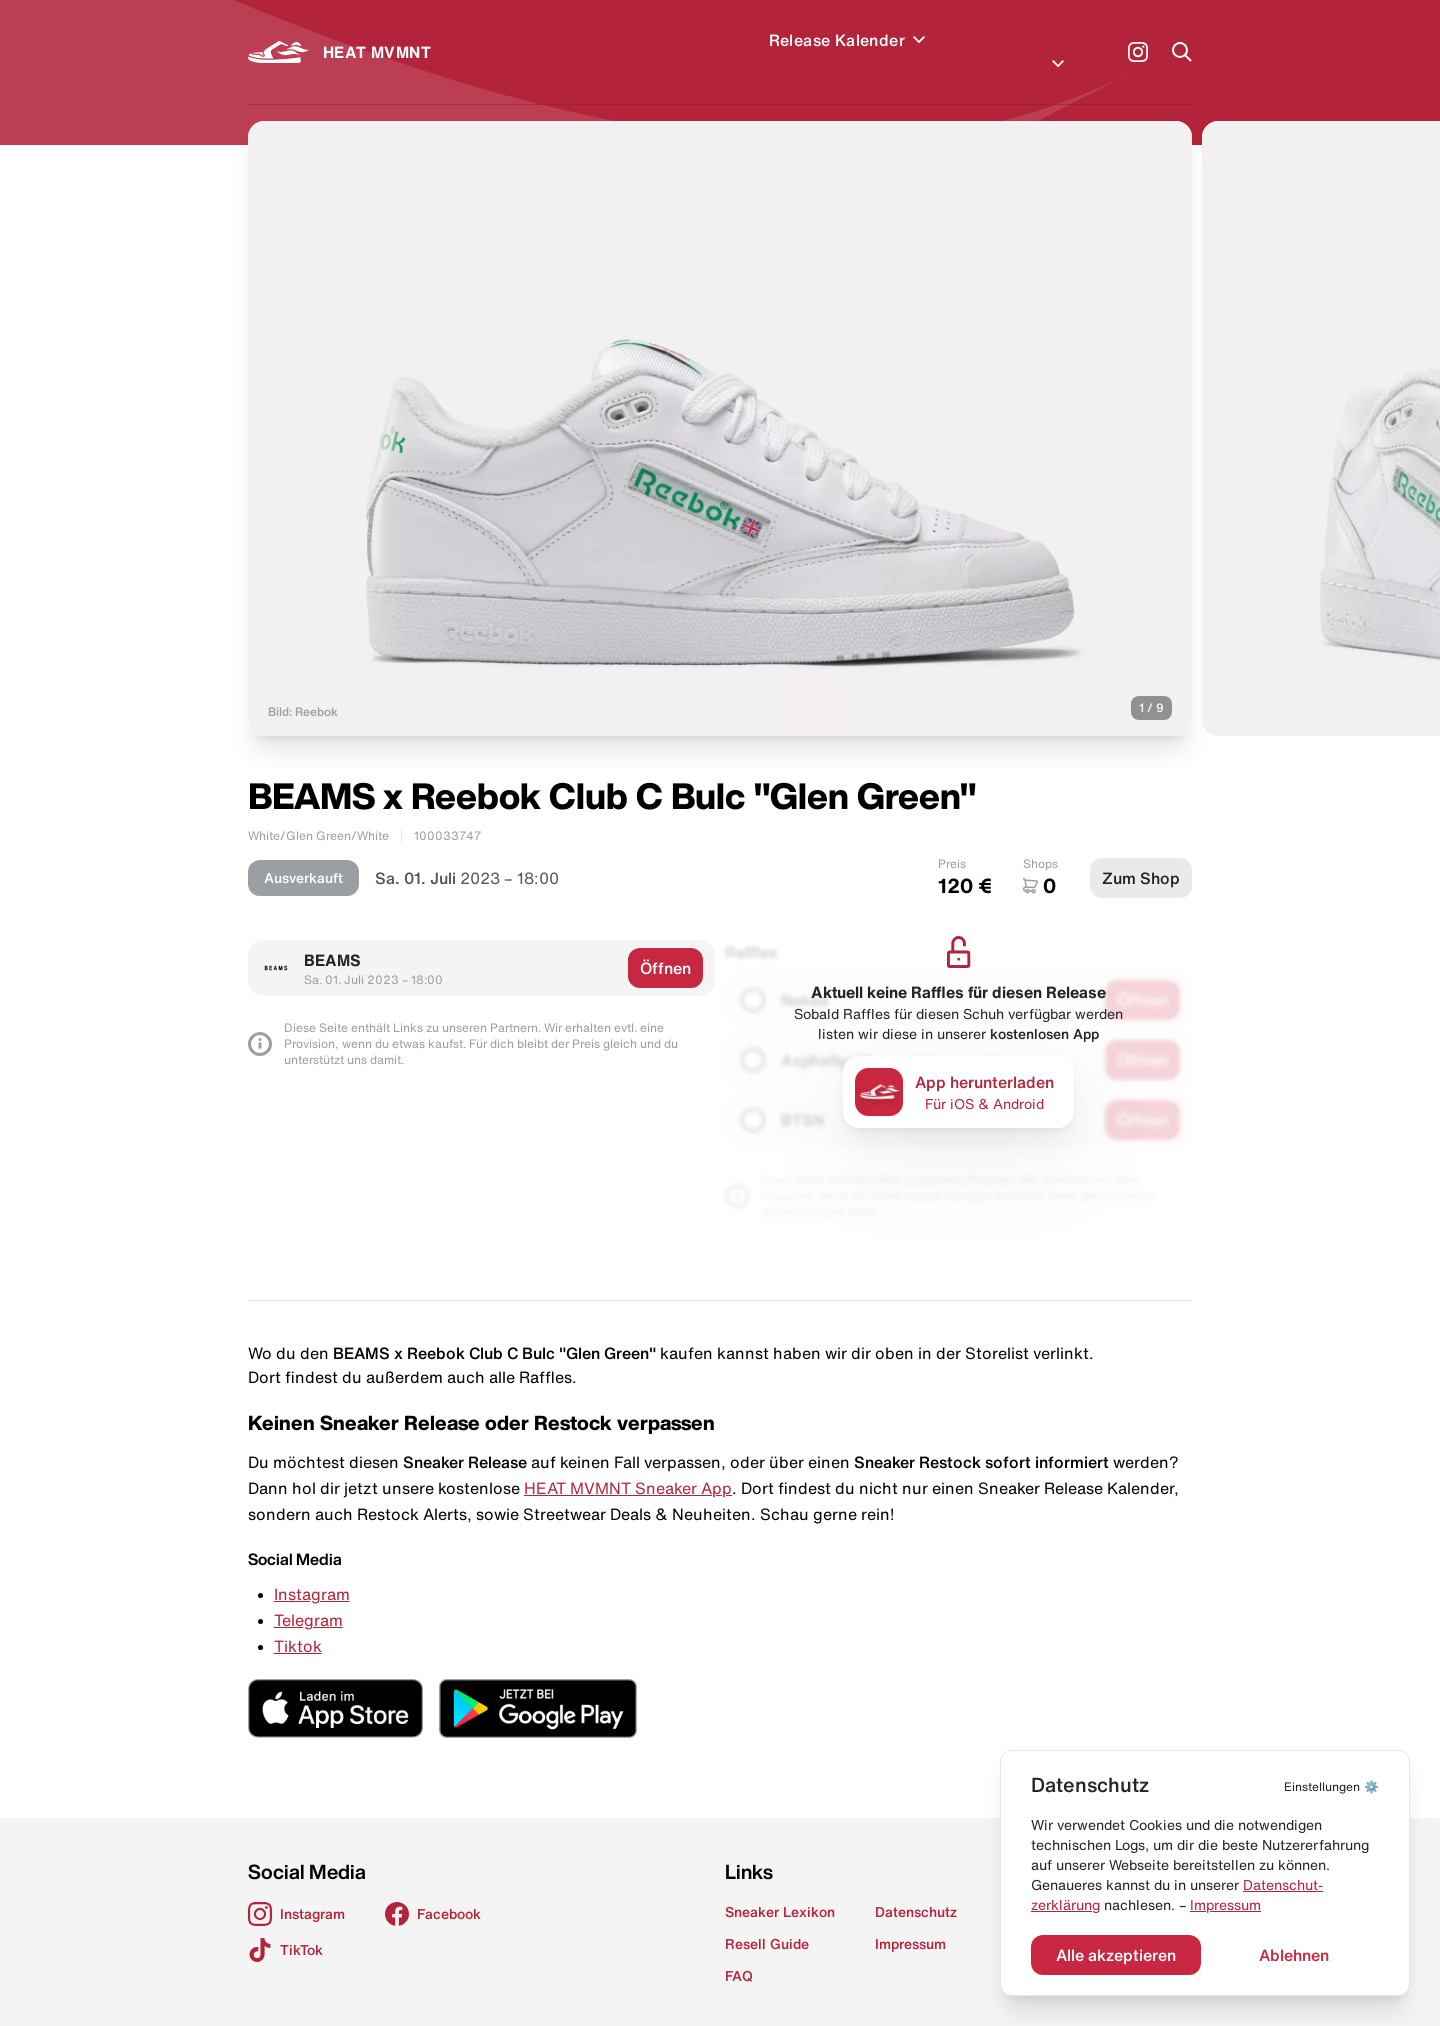  Describe the element at coordinates (628, 1464) in the screenshot. I see `HEAT MVMNT Sneaker App` at that location.